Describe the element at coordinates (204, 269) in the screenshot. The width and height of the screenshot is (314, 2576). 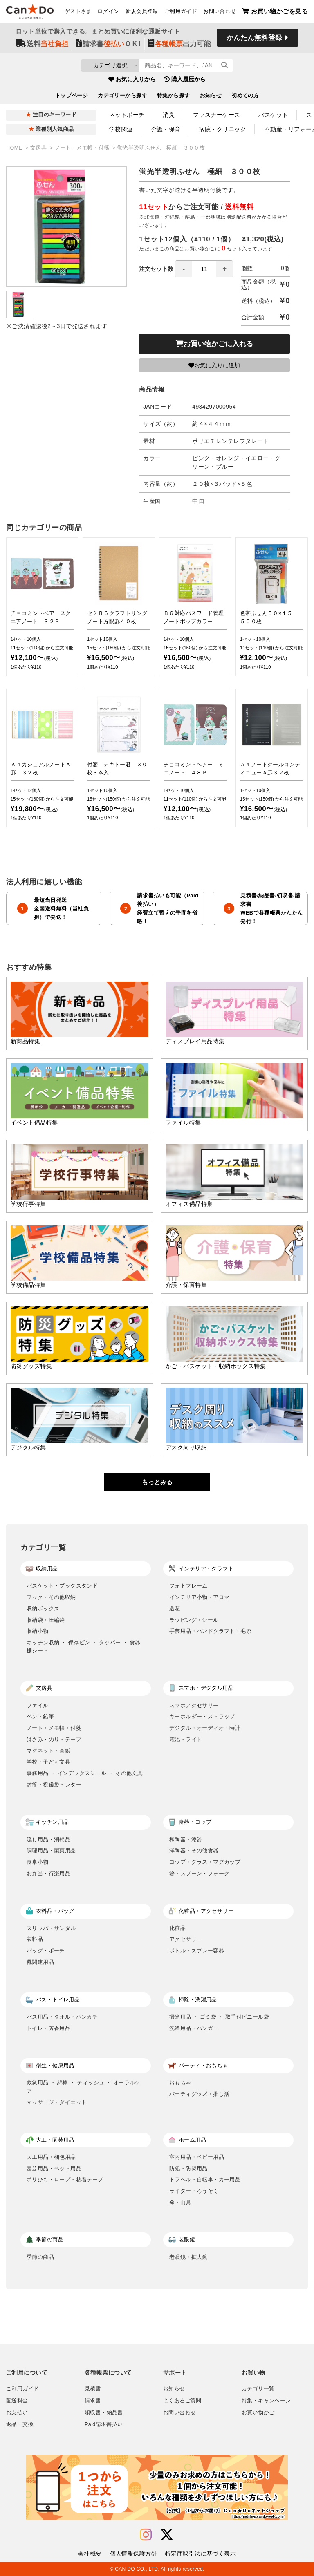
I see `[spinbutton]` at that location.